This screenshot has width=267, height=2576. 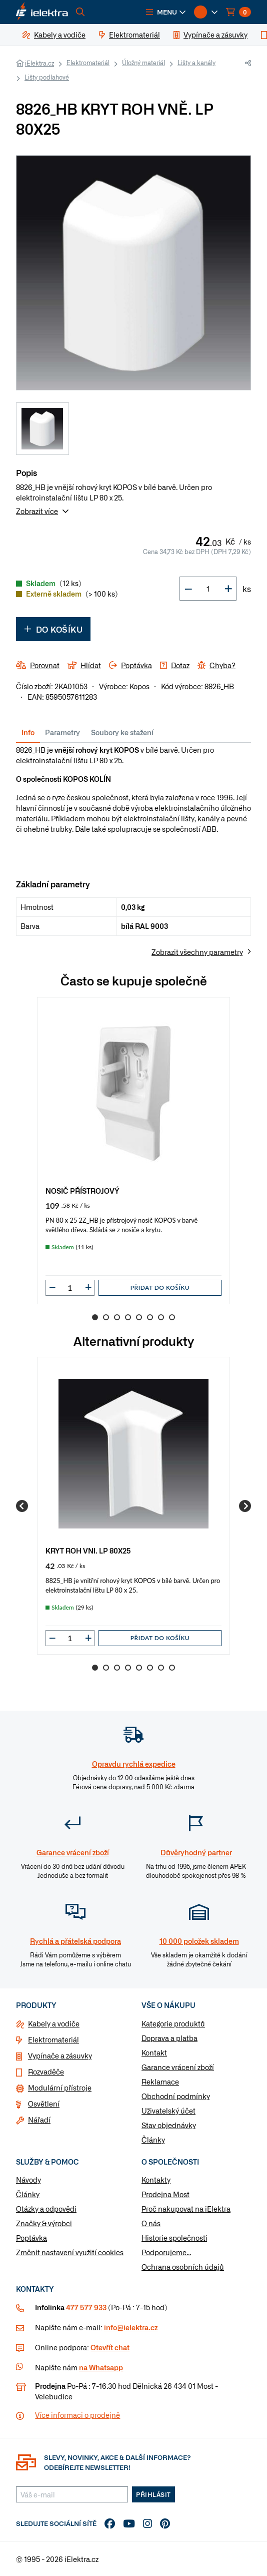 I want to click on Garance vrácení zboží, so click(x=178, y=2067).